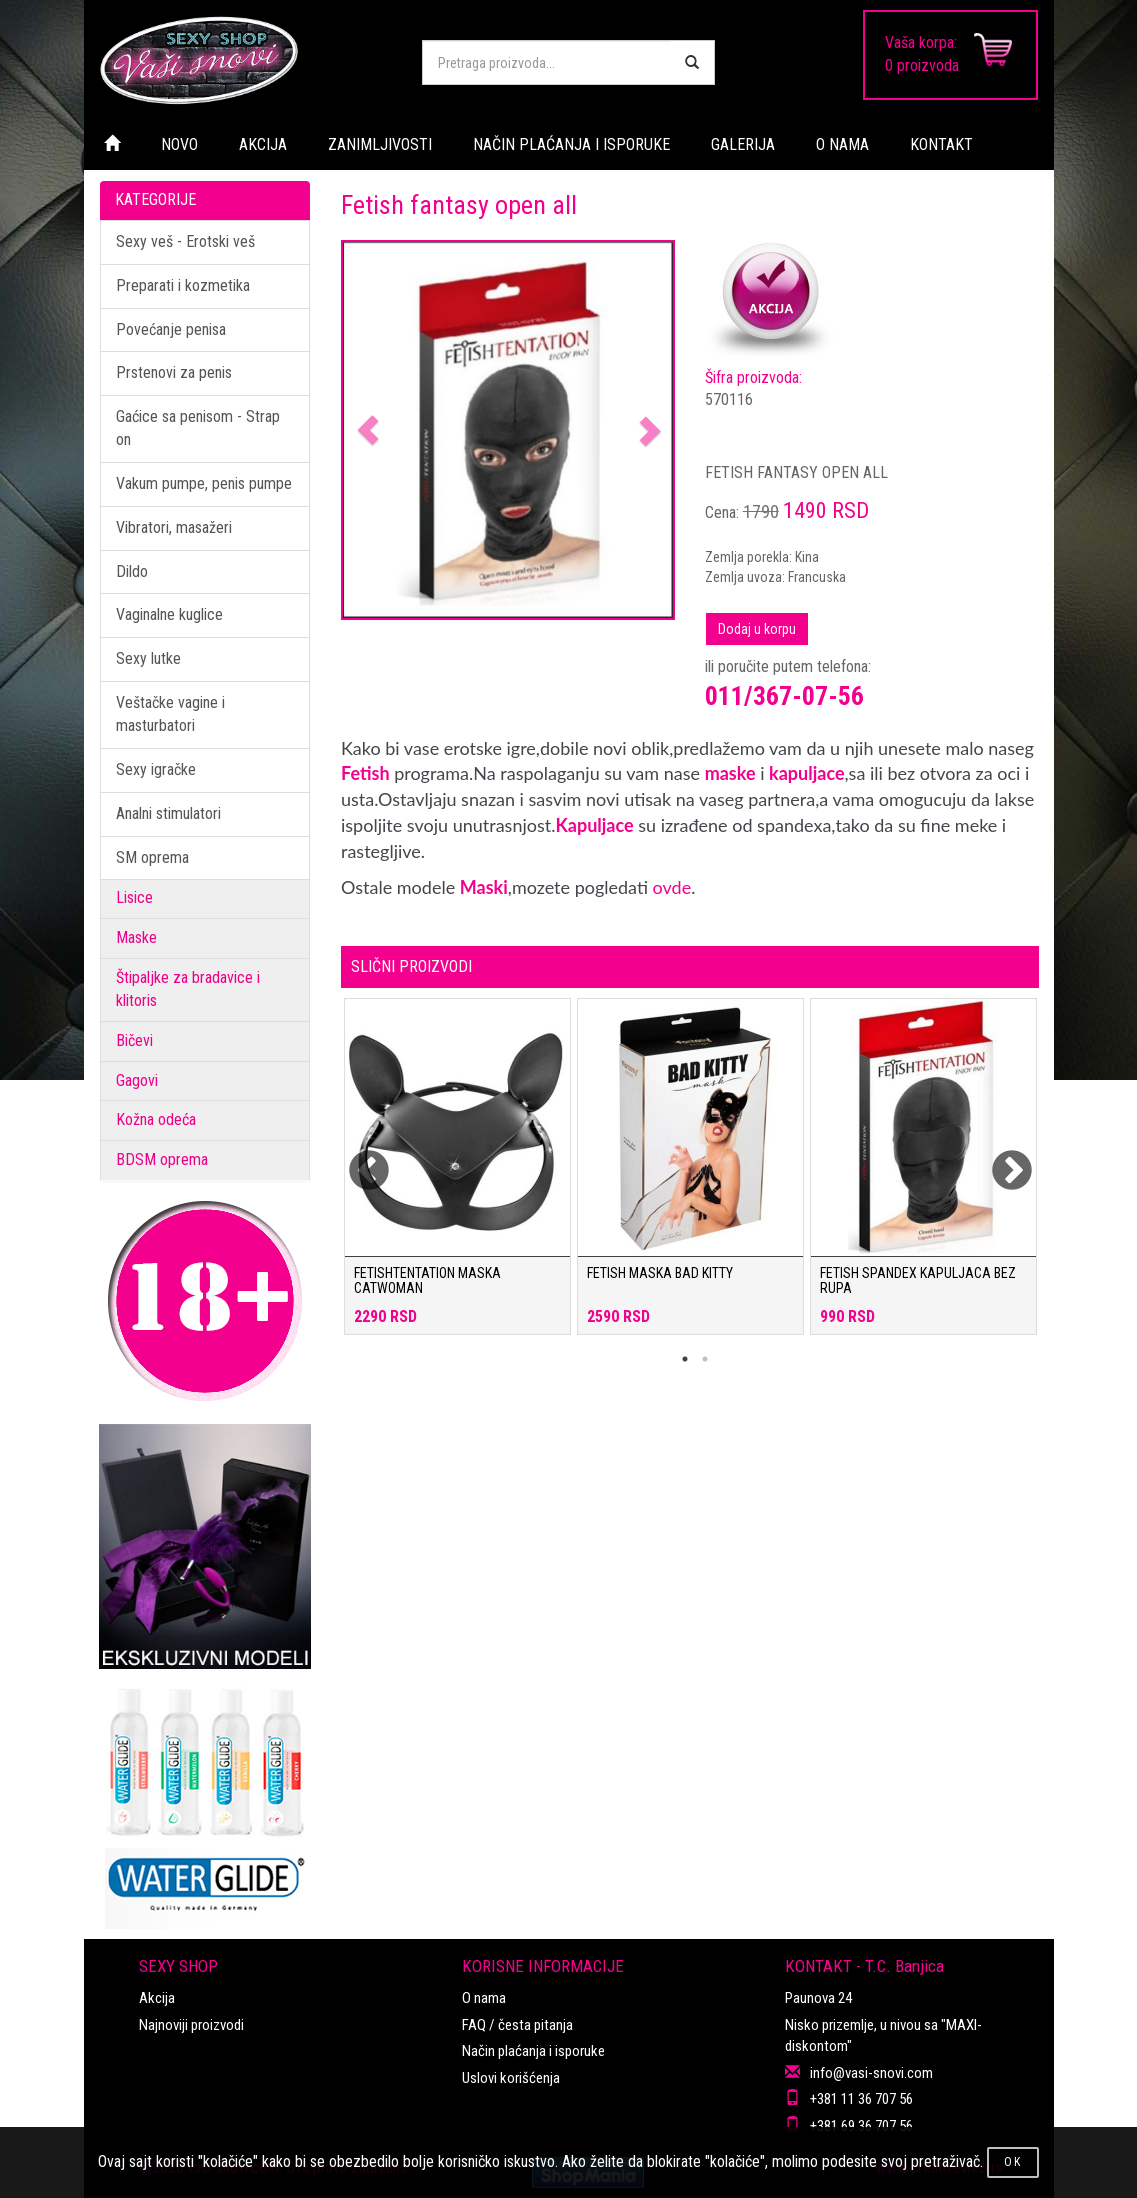 Image resolution: width=1137 pixels, height=2198 pixels. Describe the element at coordinates (134, 1040) in the screenshot. I see `Bičevi` at that location.